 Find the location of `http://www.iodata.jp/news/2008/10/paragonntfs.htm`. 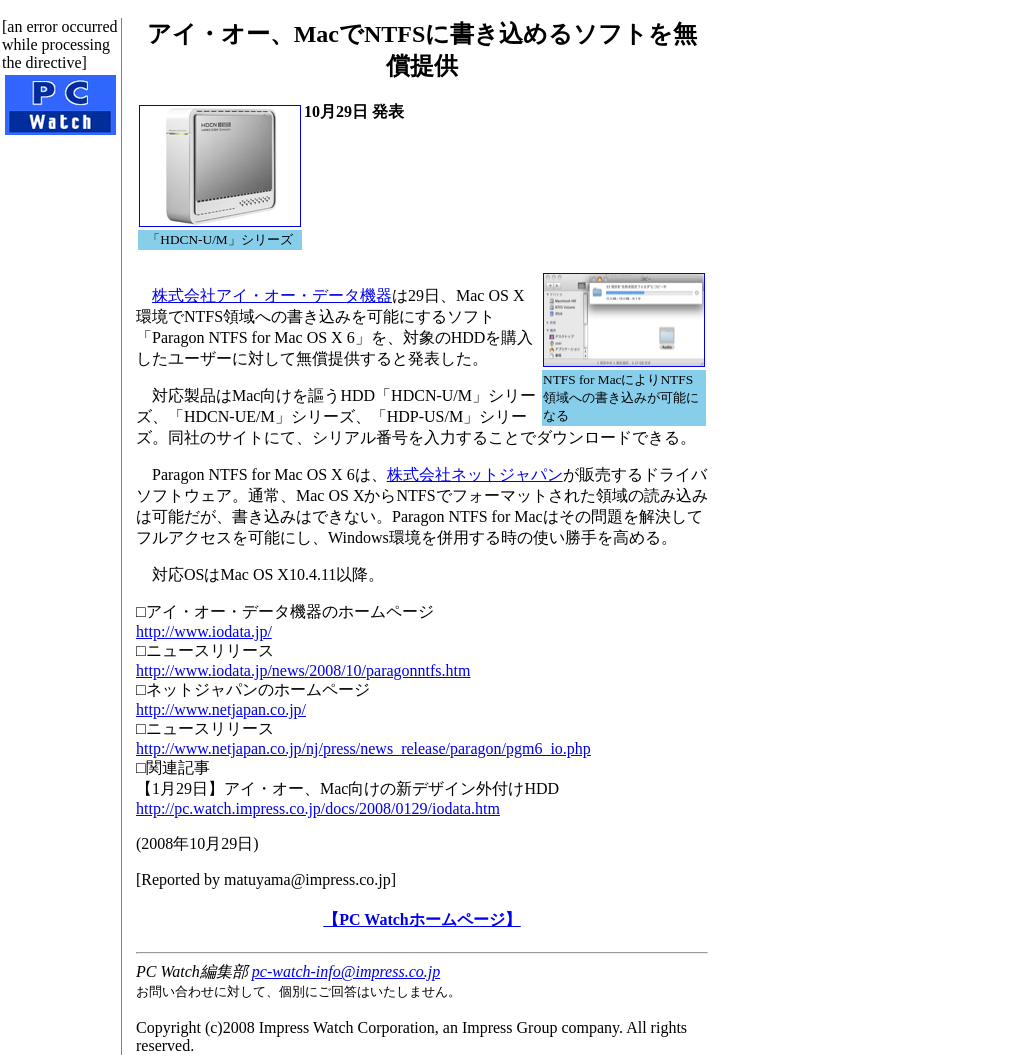

http://www.iodata.jp/news/2008/10/paragonntfs.htm is located at coordinates (303, 670).